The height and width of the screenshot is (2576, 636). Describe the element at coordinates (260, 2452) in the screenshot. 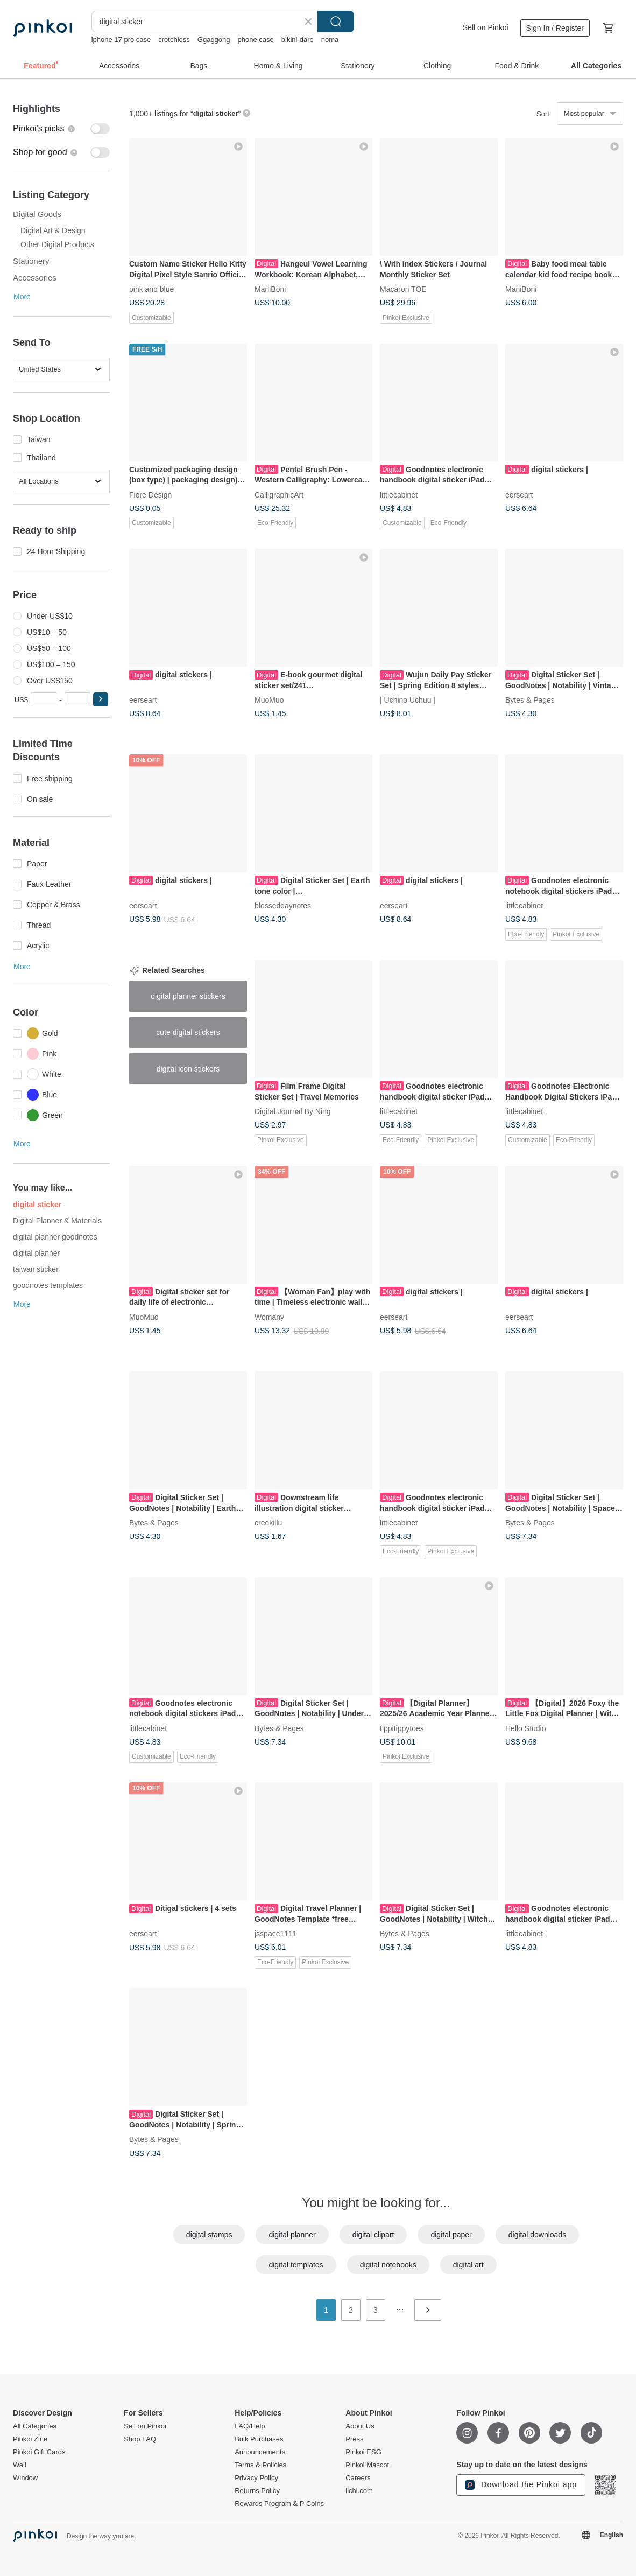

I see `Announcements` at that location.